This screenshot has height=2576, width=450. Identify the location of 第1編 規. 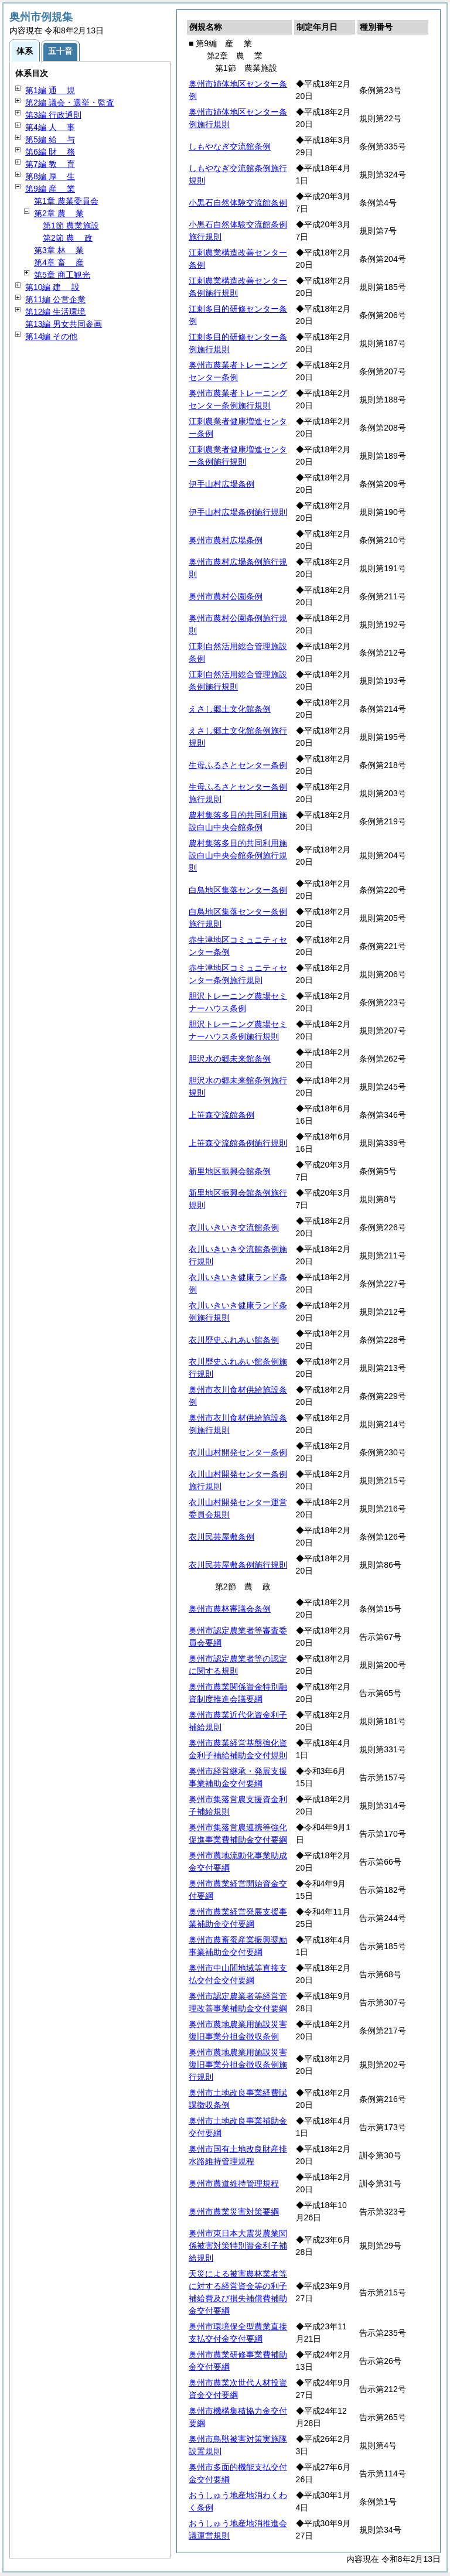
(50, 90).